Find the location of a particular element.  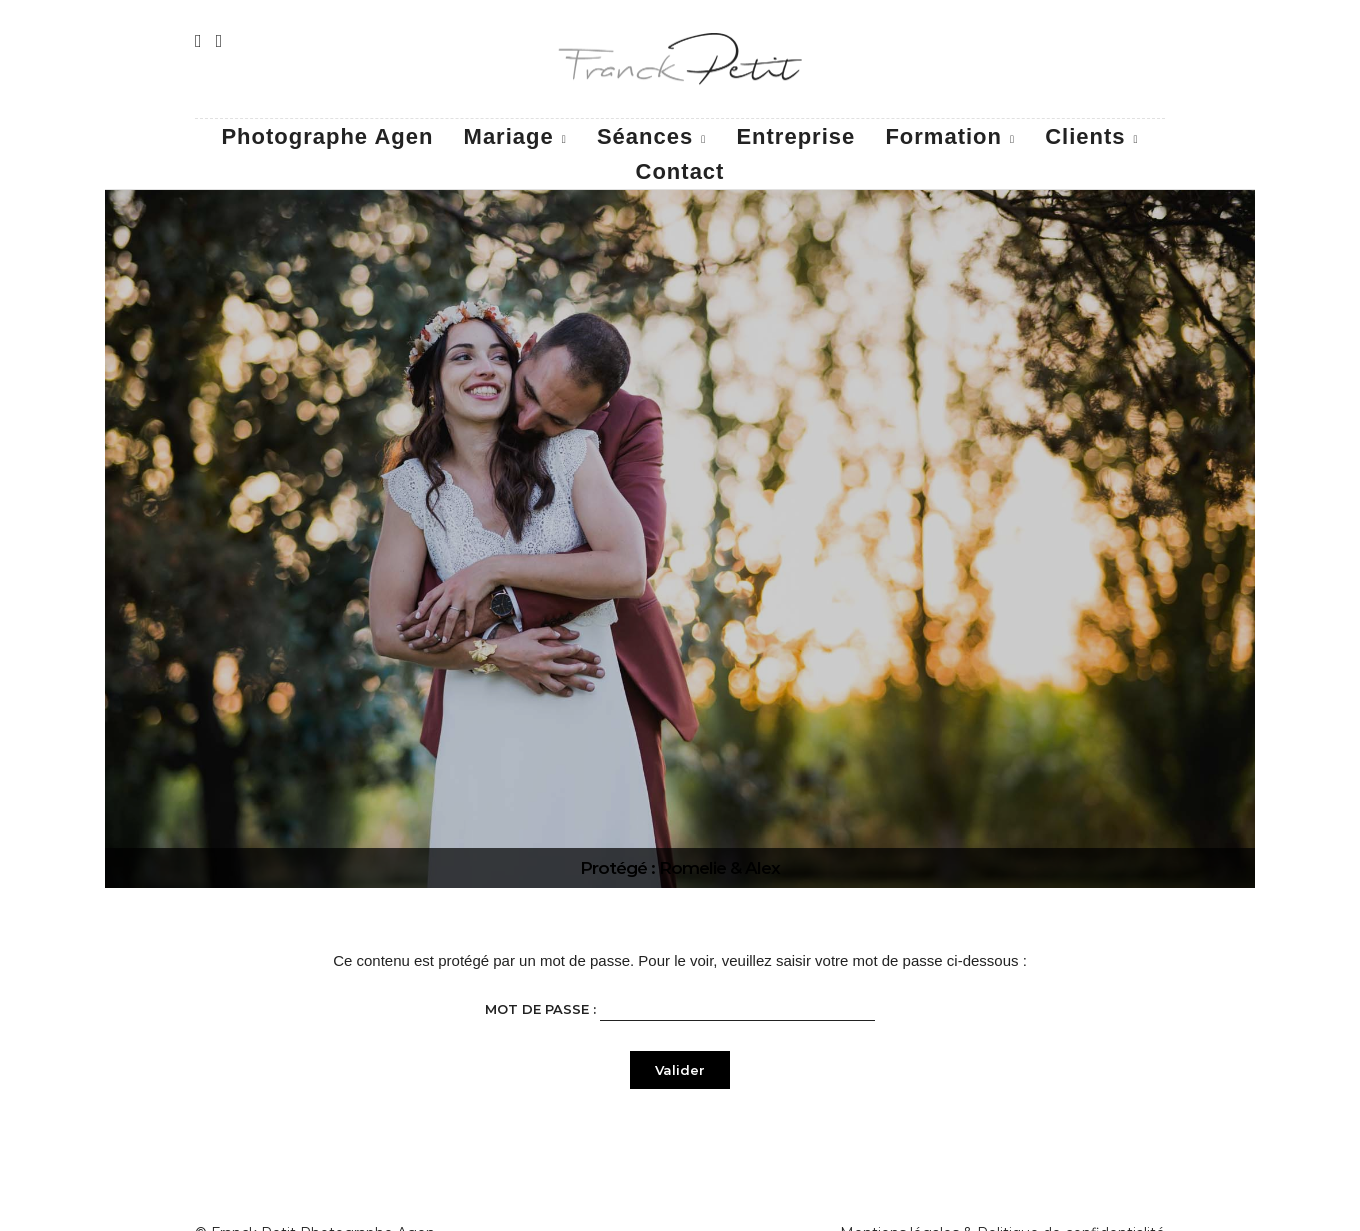

Clients is located at coordinates (1085, 136).